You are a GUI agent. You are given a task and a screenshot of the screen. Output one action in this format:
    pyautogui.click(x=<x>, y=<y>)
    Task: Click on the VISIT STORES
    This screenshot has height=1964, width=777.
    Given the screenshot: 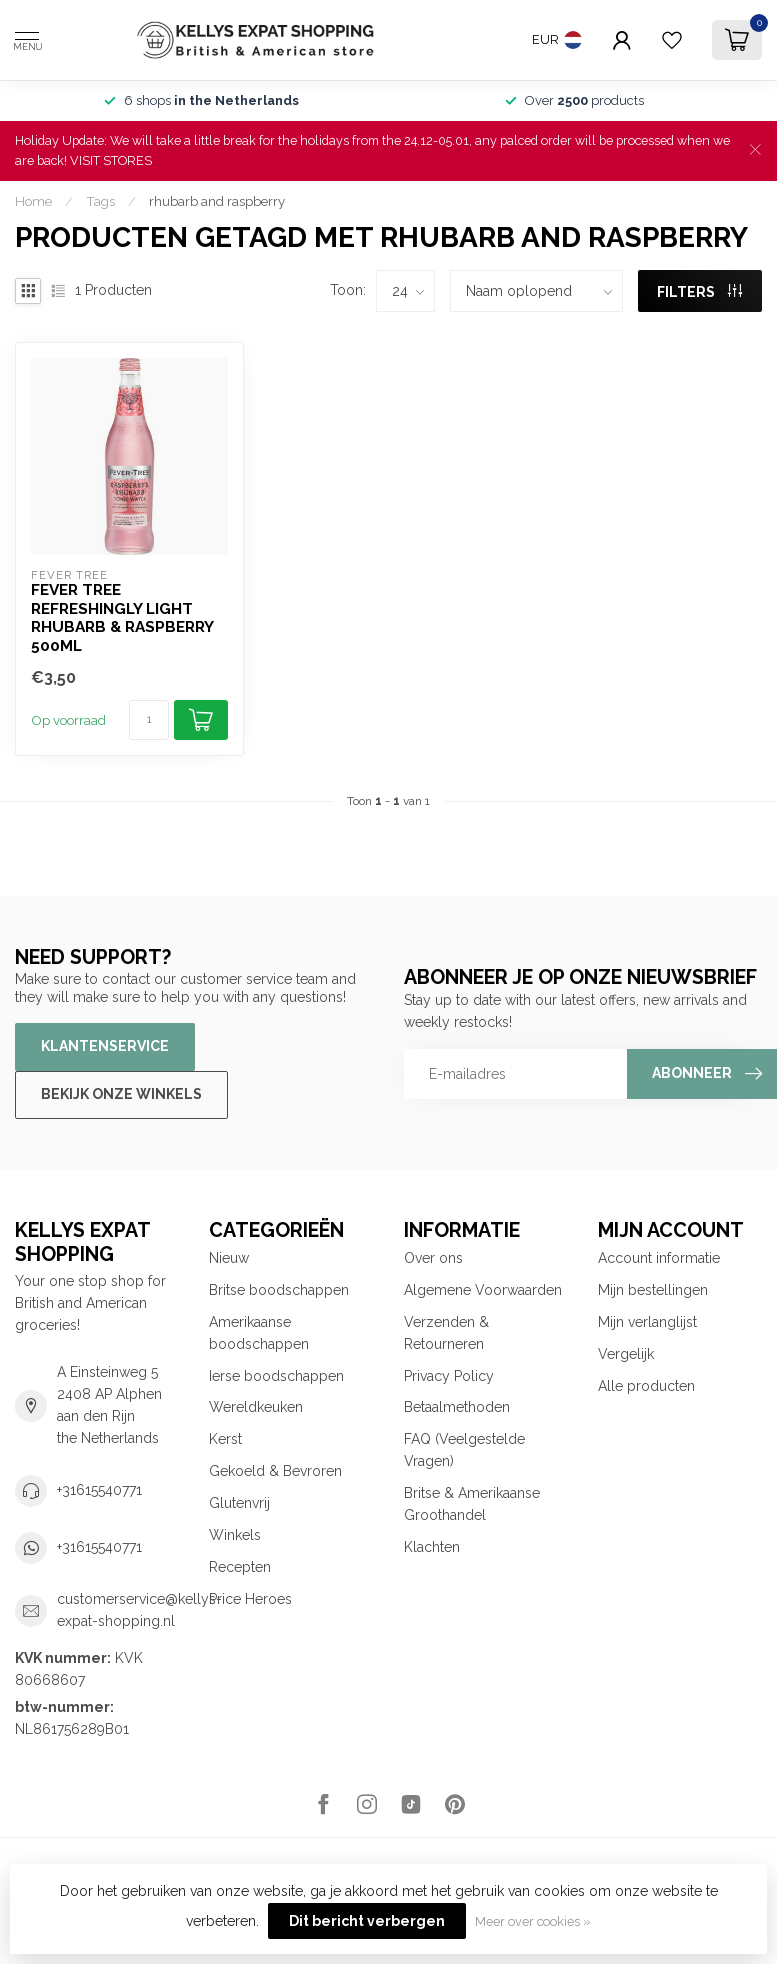 What is the action you would take?
    pyautogui.click(x=111, y=160)
    